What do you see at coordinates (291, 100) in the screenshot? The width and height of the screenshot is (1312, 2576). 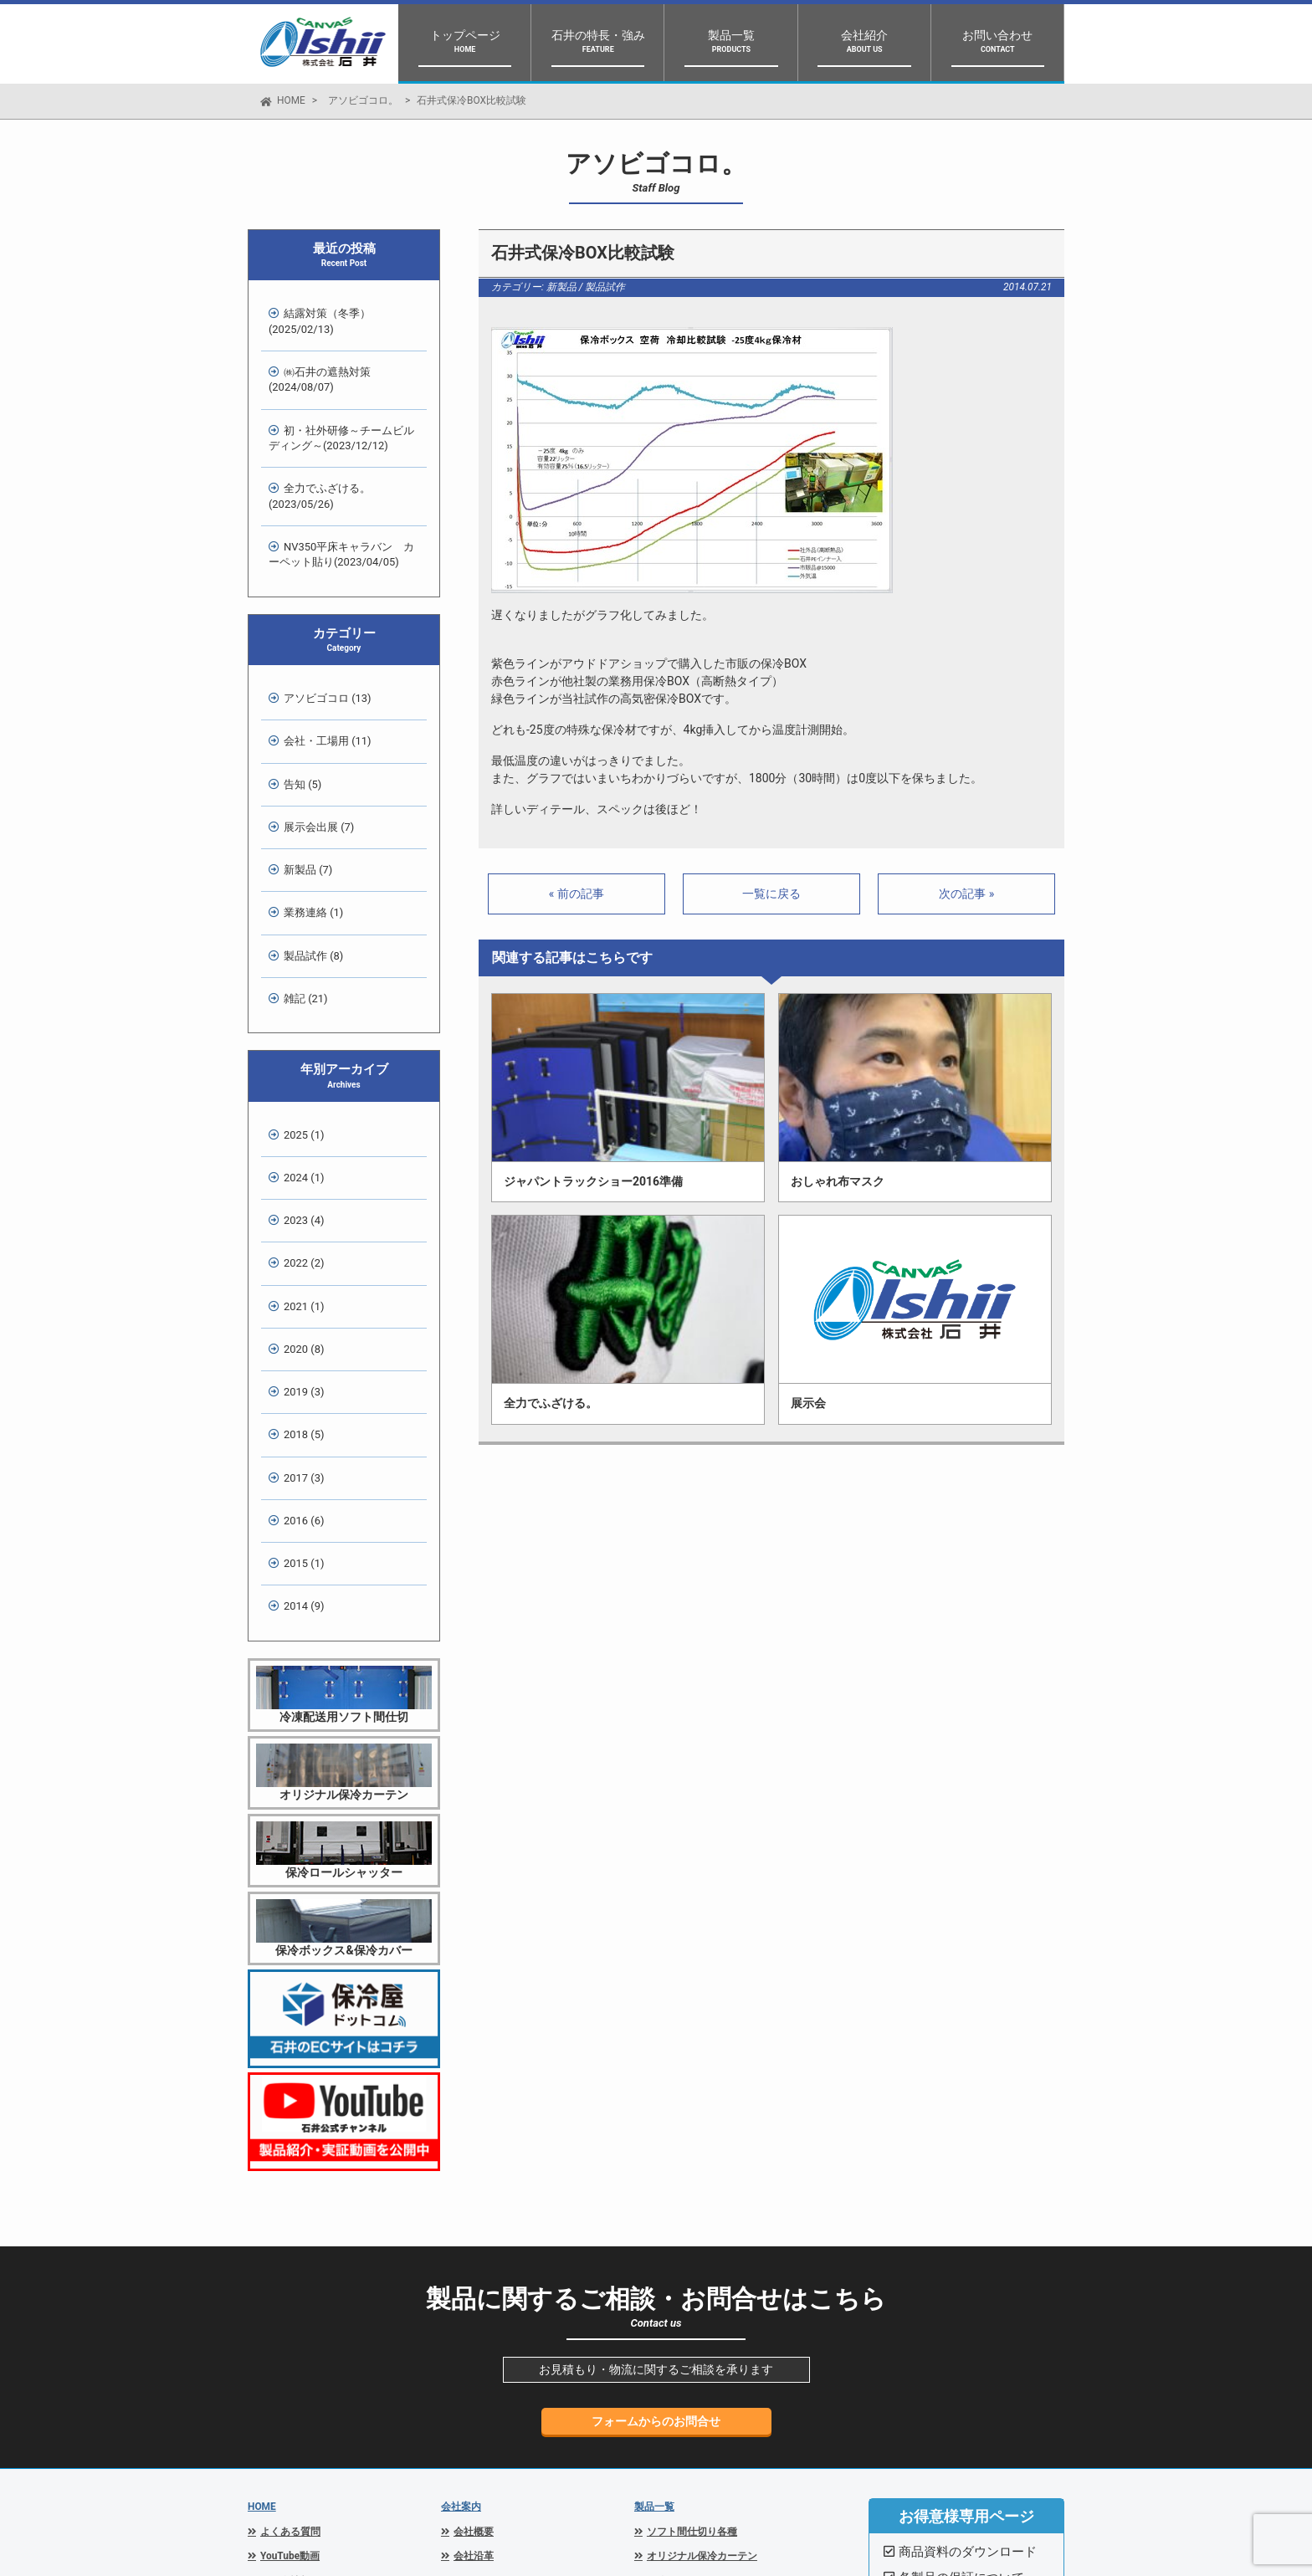 I see `HOME` at bounding box center [291, 100].